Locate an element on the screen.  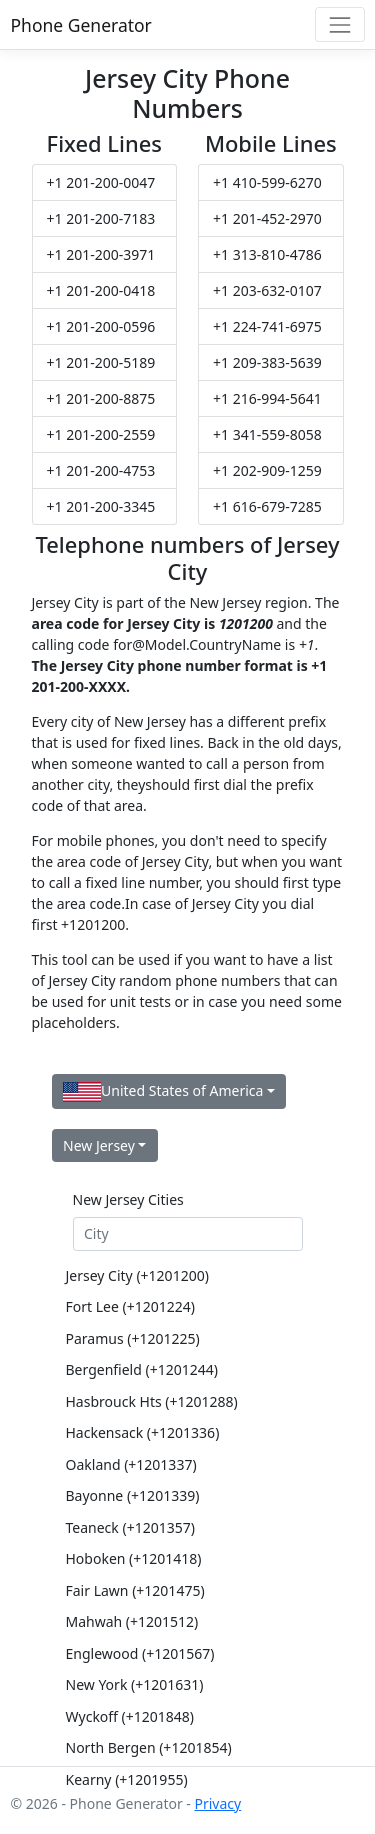
Mahwah (+1201512) is located at coordinates (132, 1621).